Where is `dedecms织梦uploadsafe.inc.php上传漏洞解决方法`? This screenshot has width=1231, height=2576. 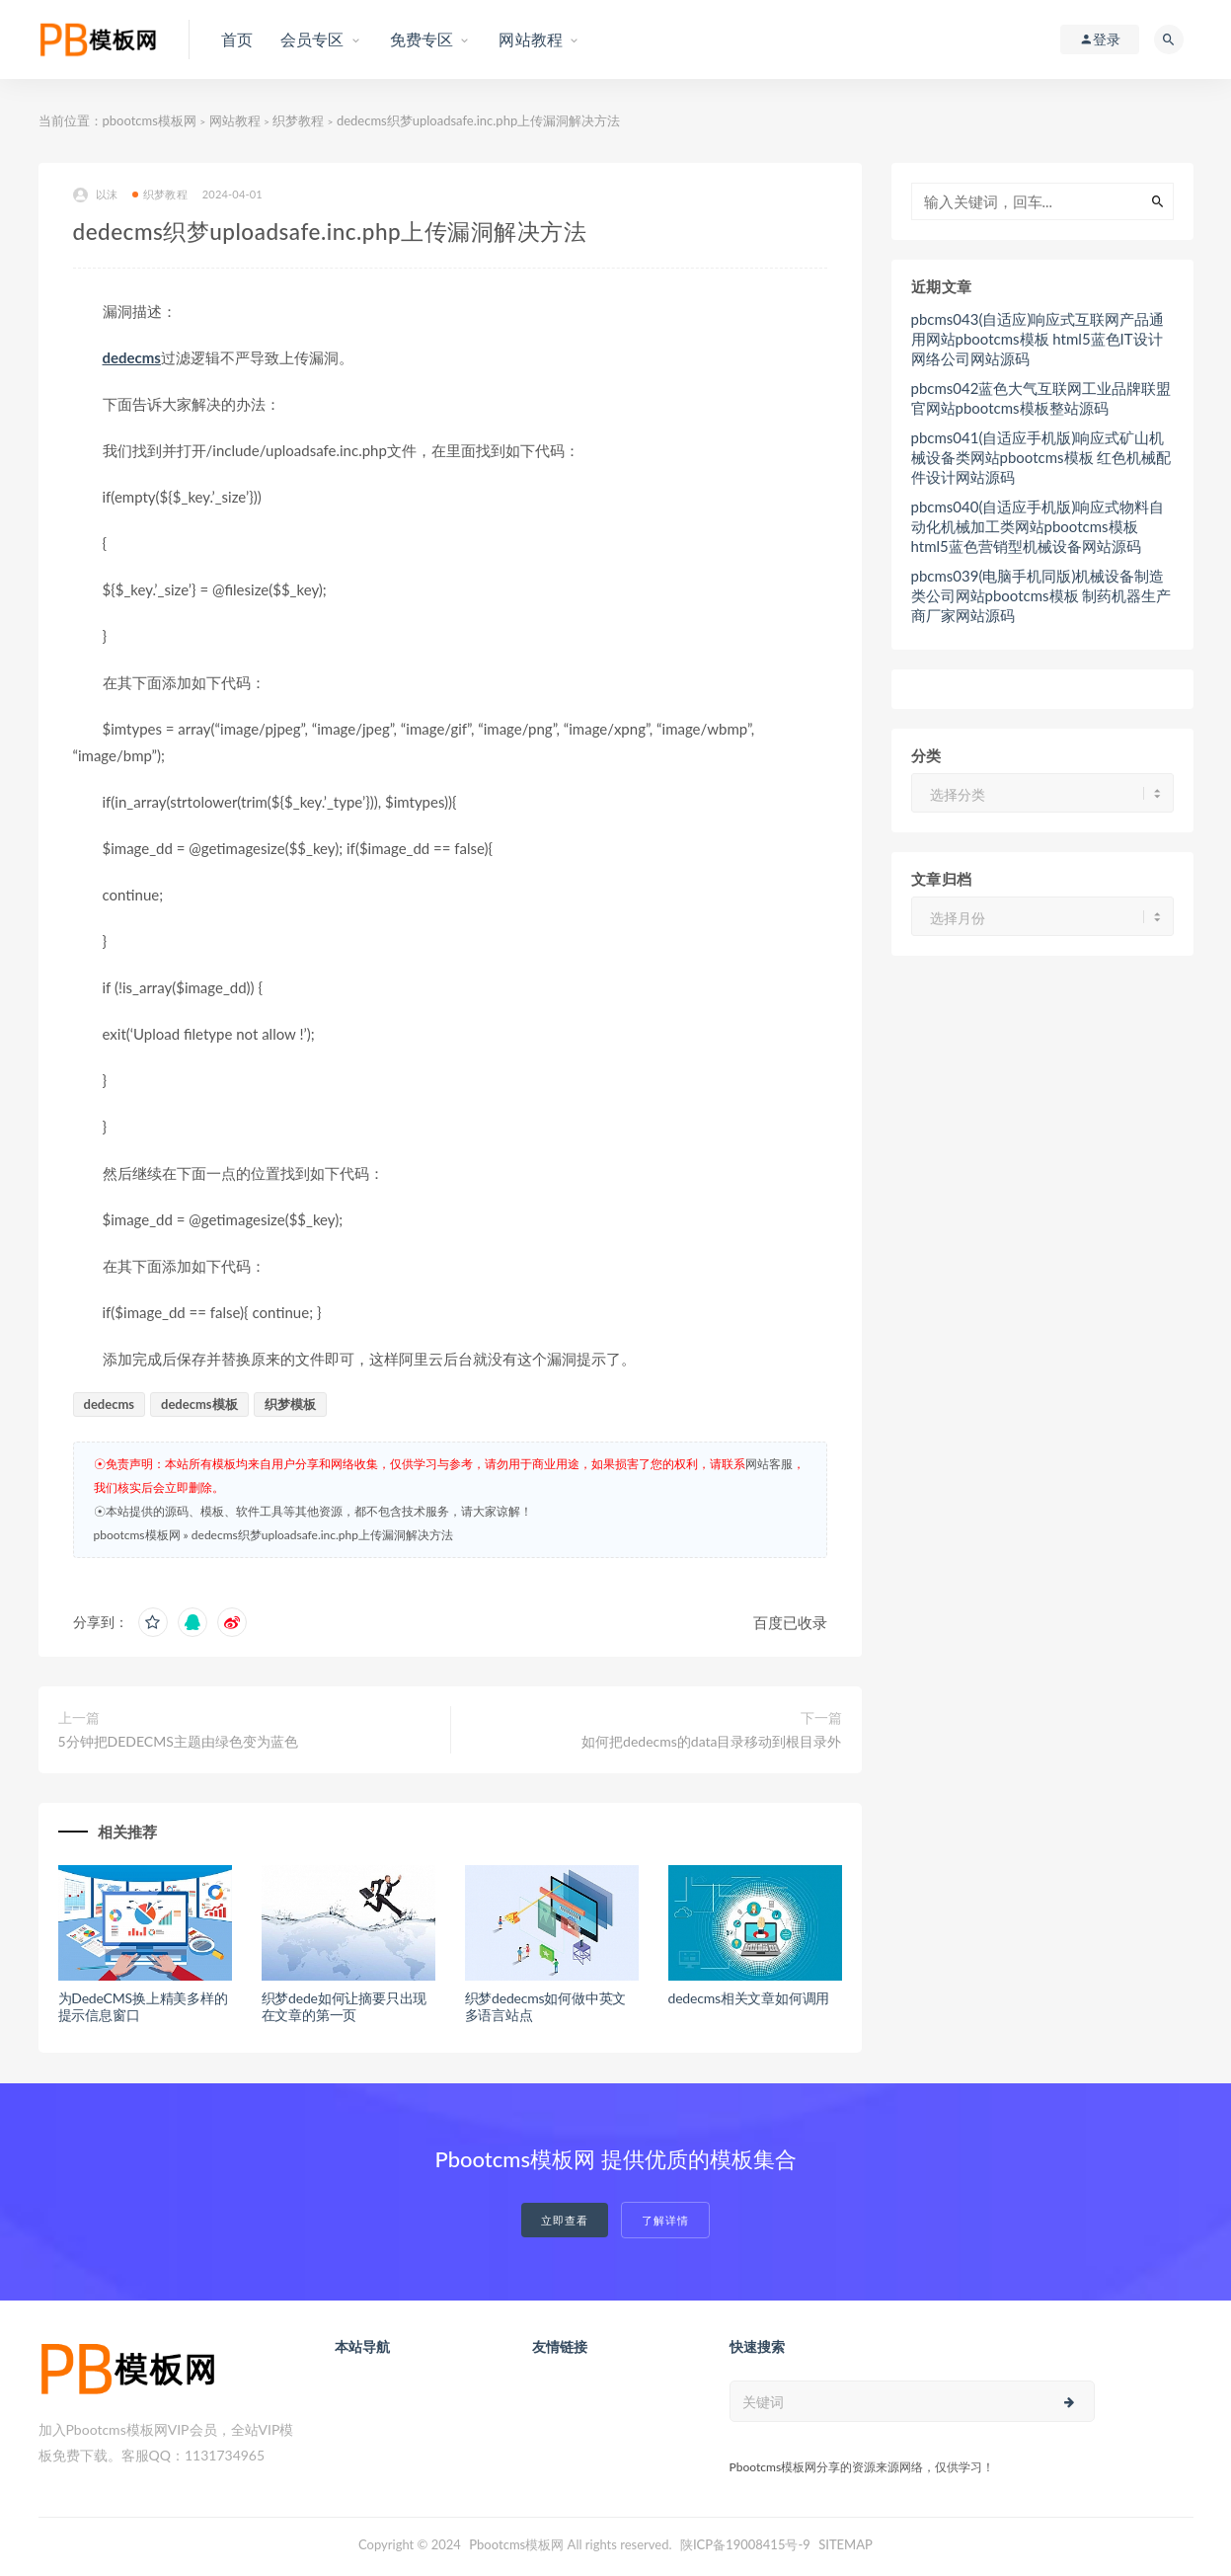
dedecms织梦uploadsafe.inc.php上传漏洞解决方法 is located at coordinates (322, 1534).